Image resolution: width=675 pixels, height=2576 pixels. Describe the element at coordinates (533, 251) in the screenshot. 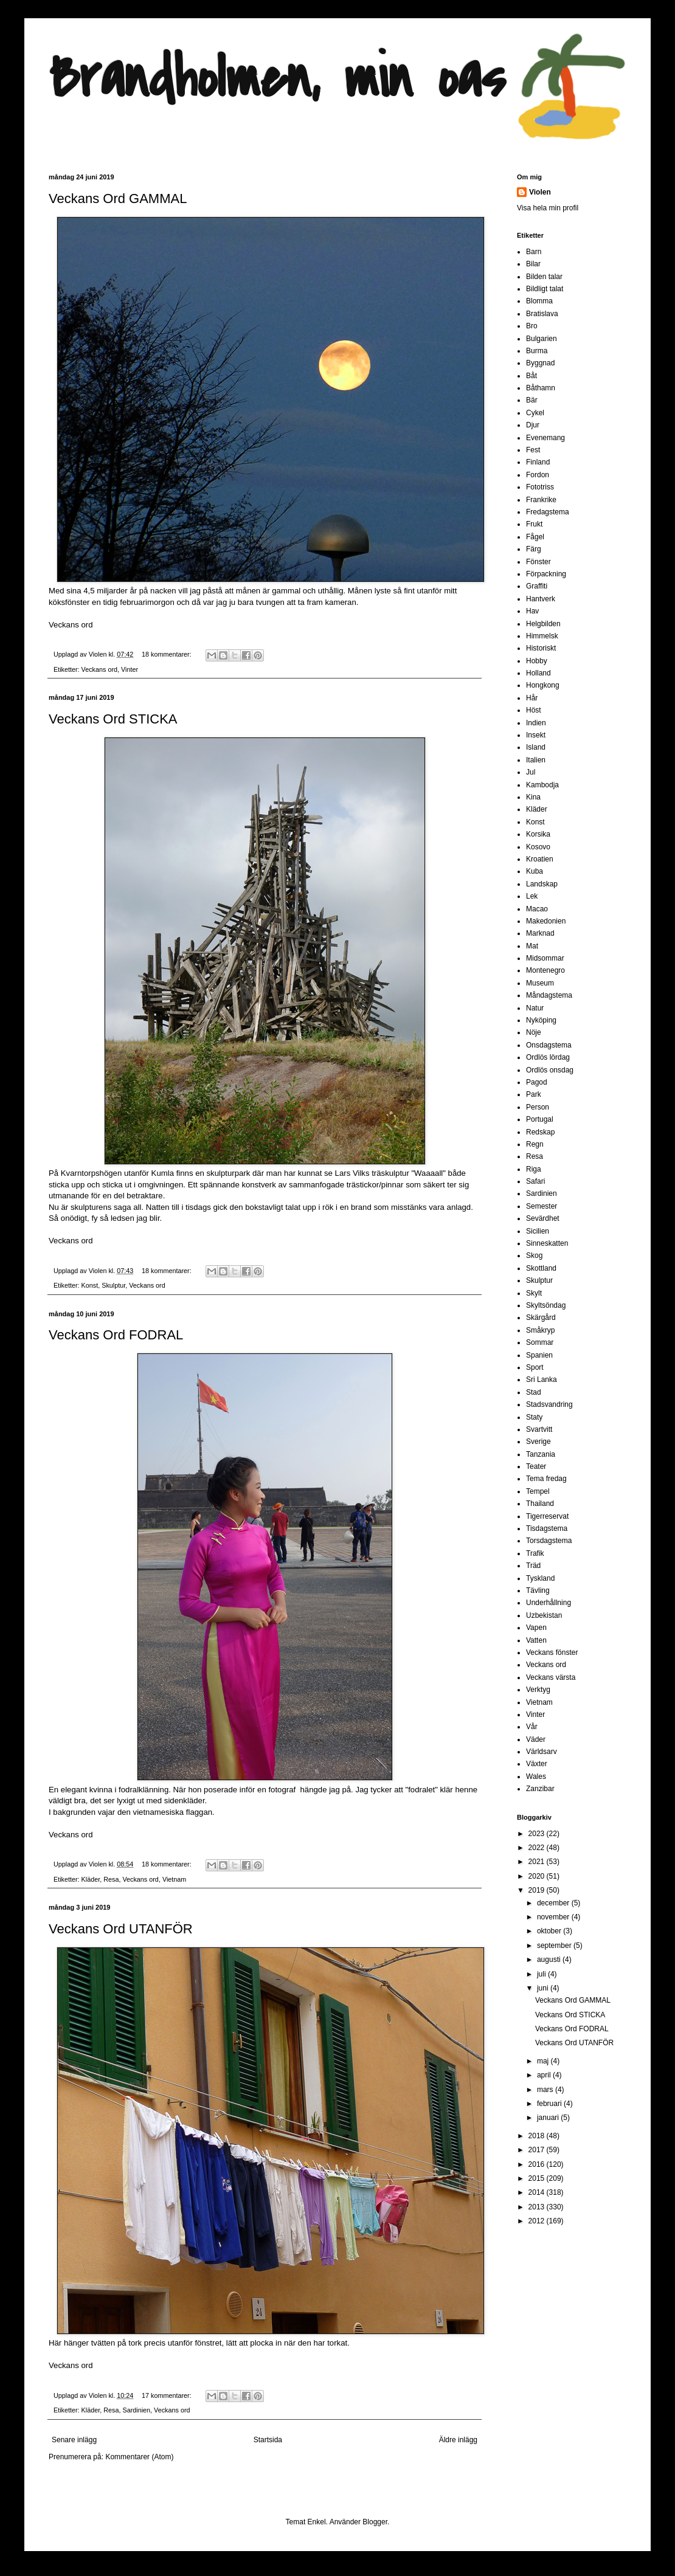

I see `Barn` at that location.